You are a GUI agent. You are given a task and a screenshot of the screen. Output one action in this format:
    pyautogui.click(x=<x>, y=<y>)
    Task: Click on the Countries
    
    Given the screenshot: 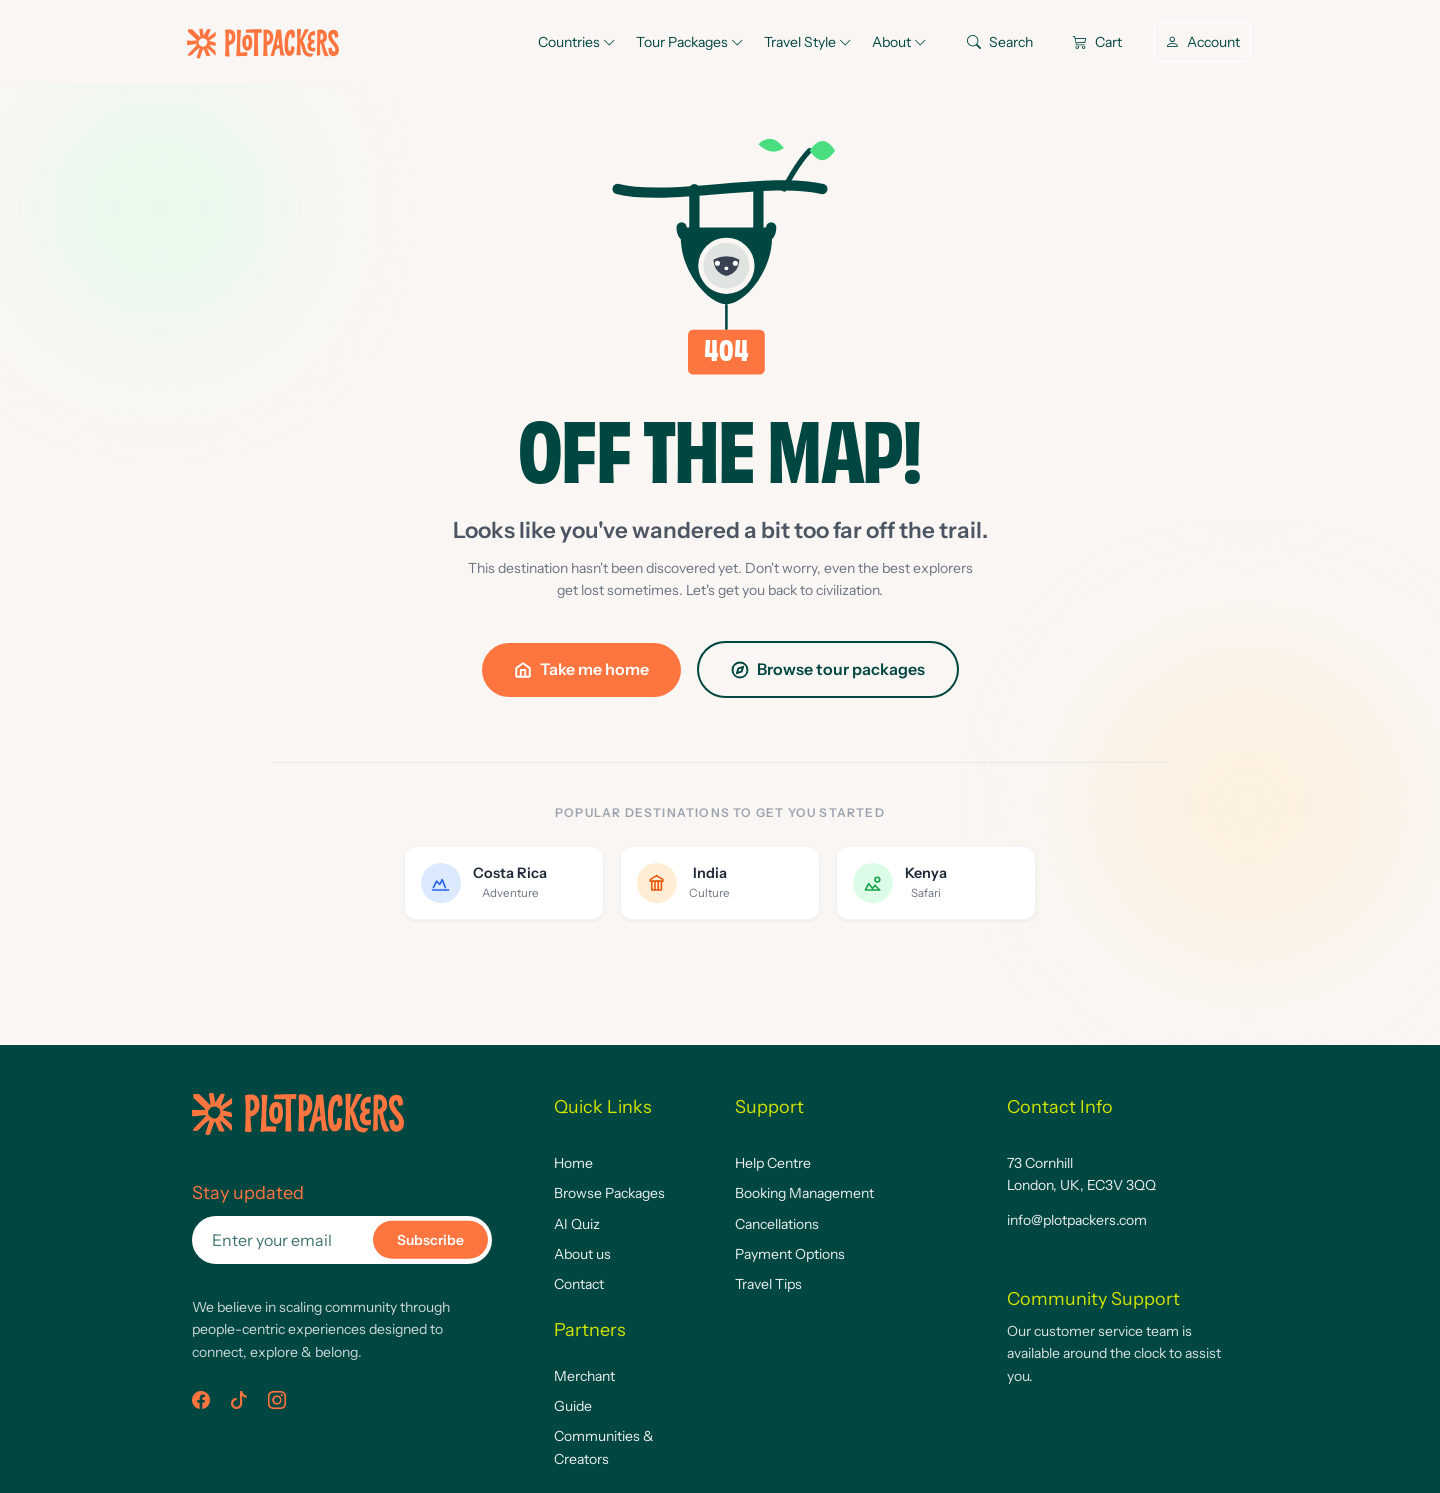 What is the action you would take?
    pyautogui.click(x=577, y=42)
    